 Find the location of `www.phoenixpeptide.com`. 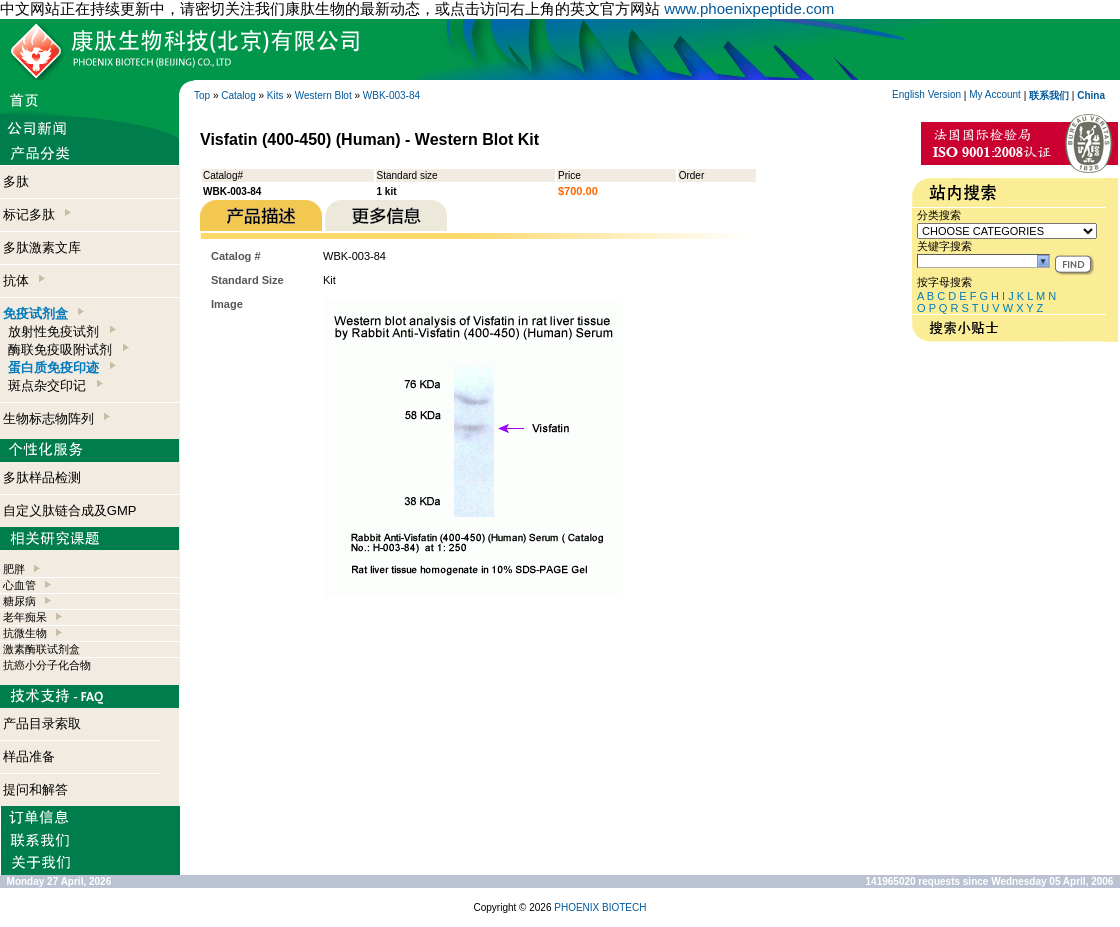

www.phoenixpeptide.com is located at coordinates (749, 8).